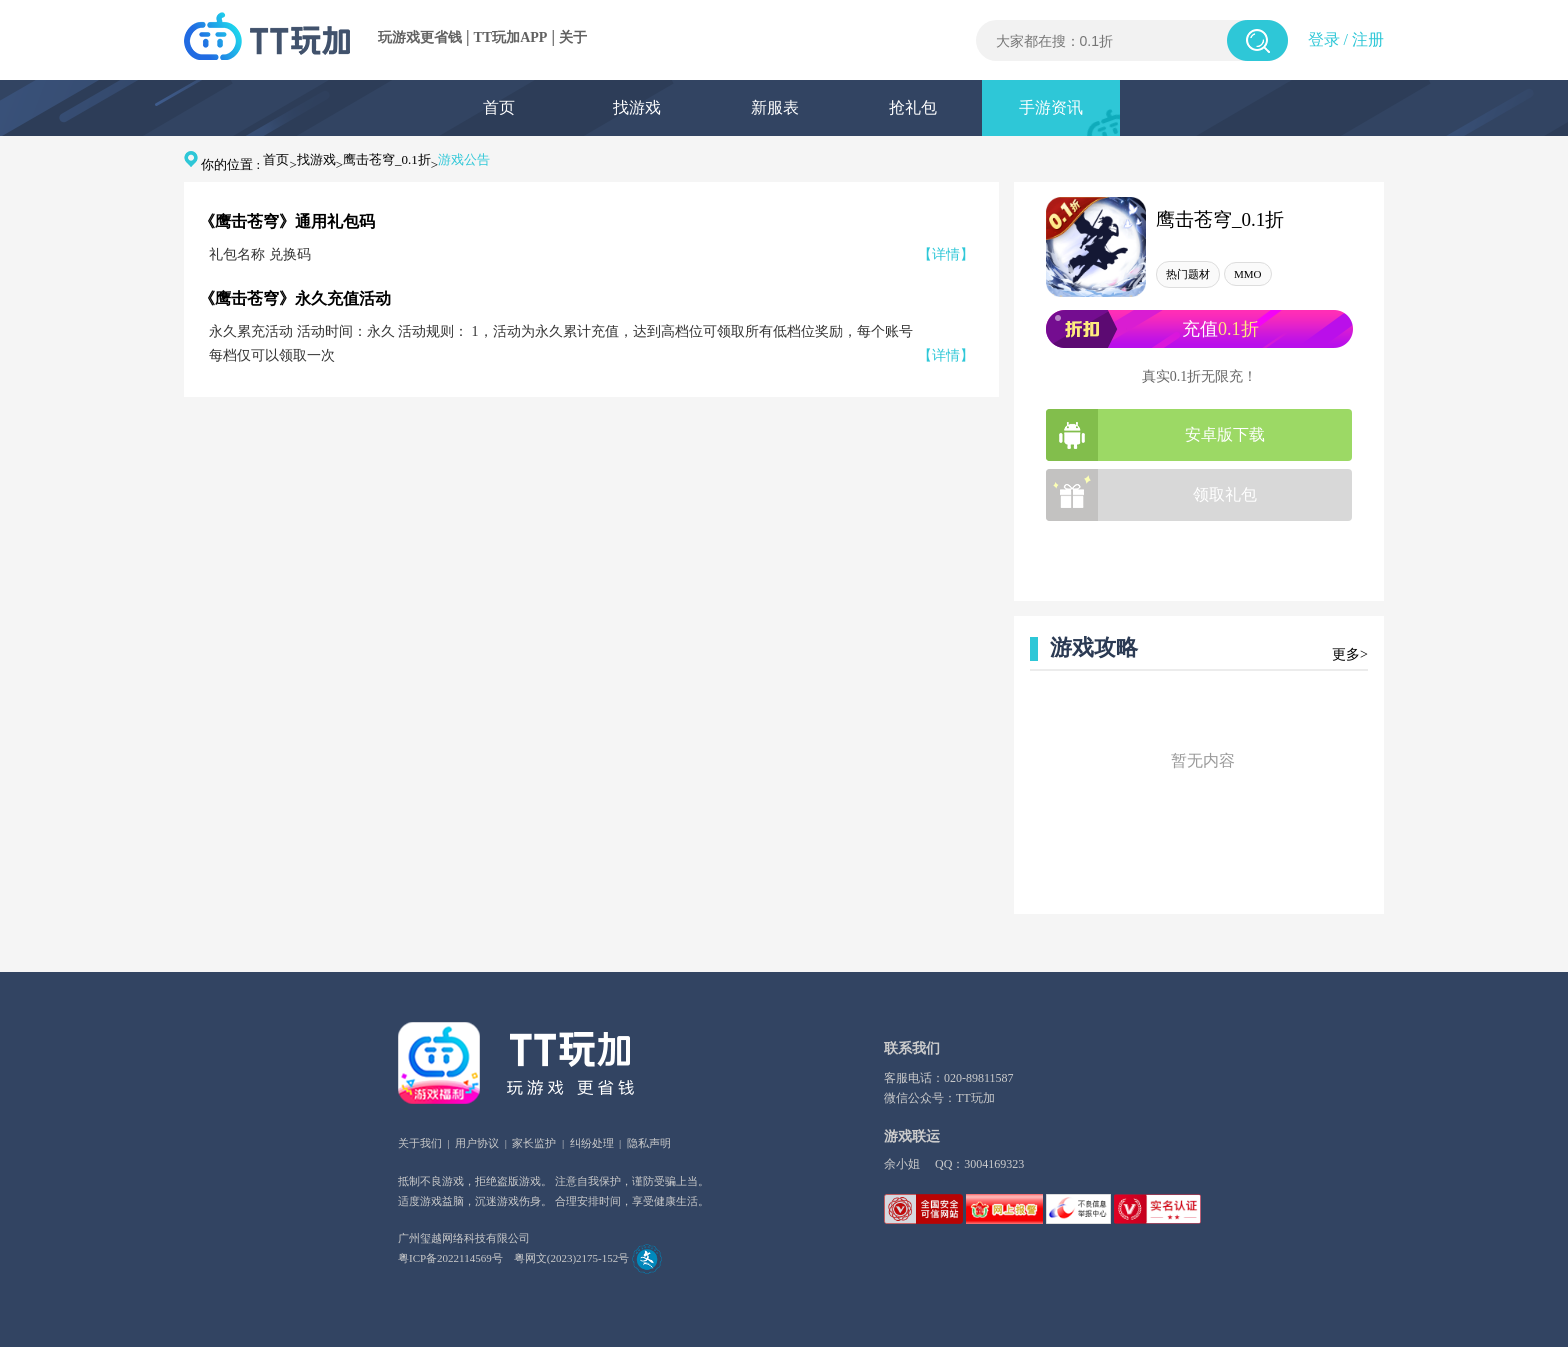 The width and height of the screenshot is (1568, 1347). I want to click on 纠纷处理, so click(592, 1143).